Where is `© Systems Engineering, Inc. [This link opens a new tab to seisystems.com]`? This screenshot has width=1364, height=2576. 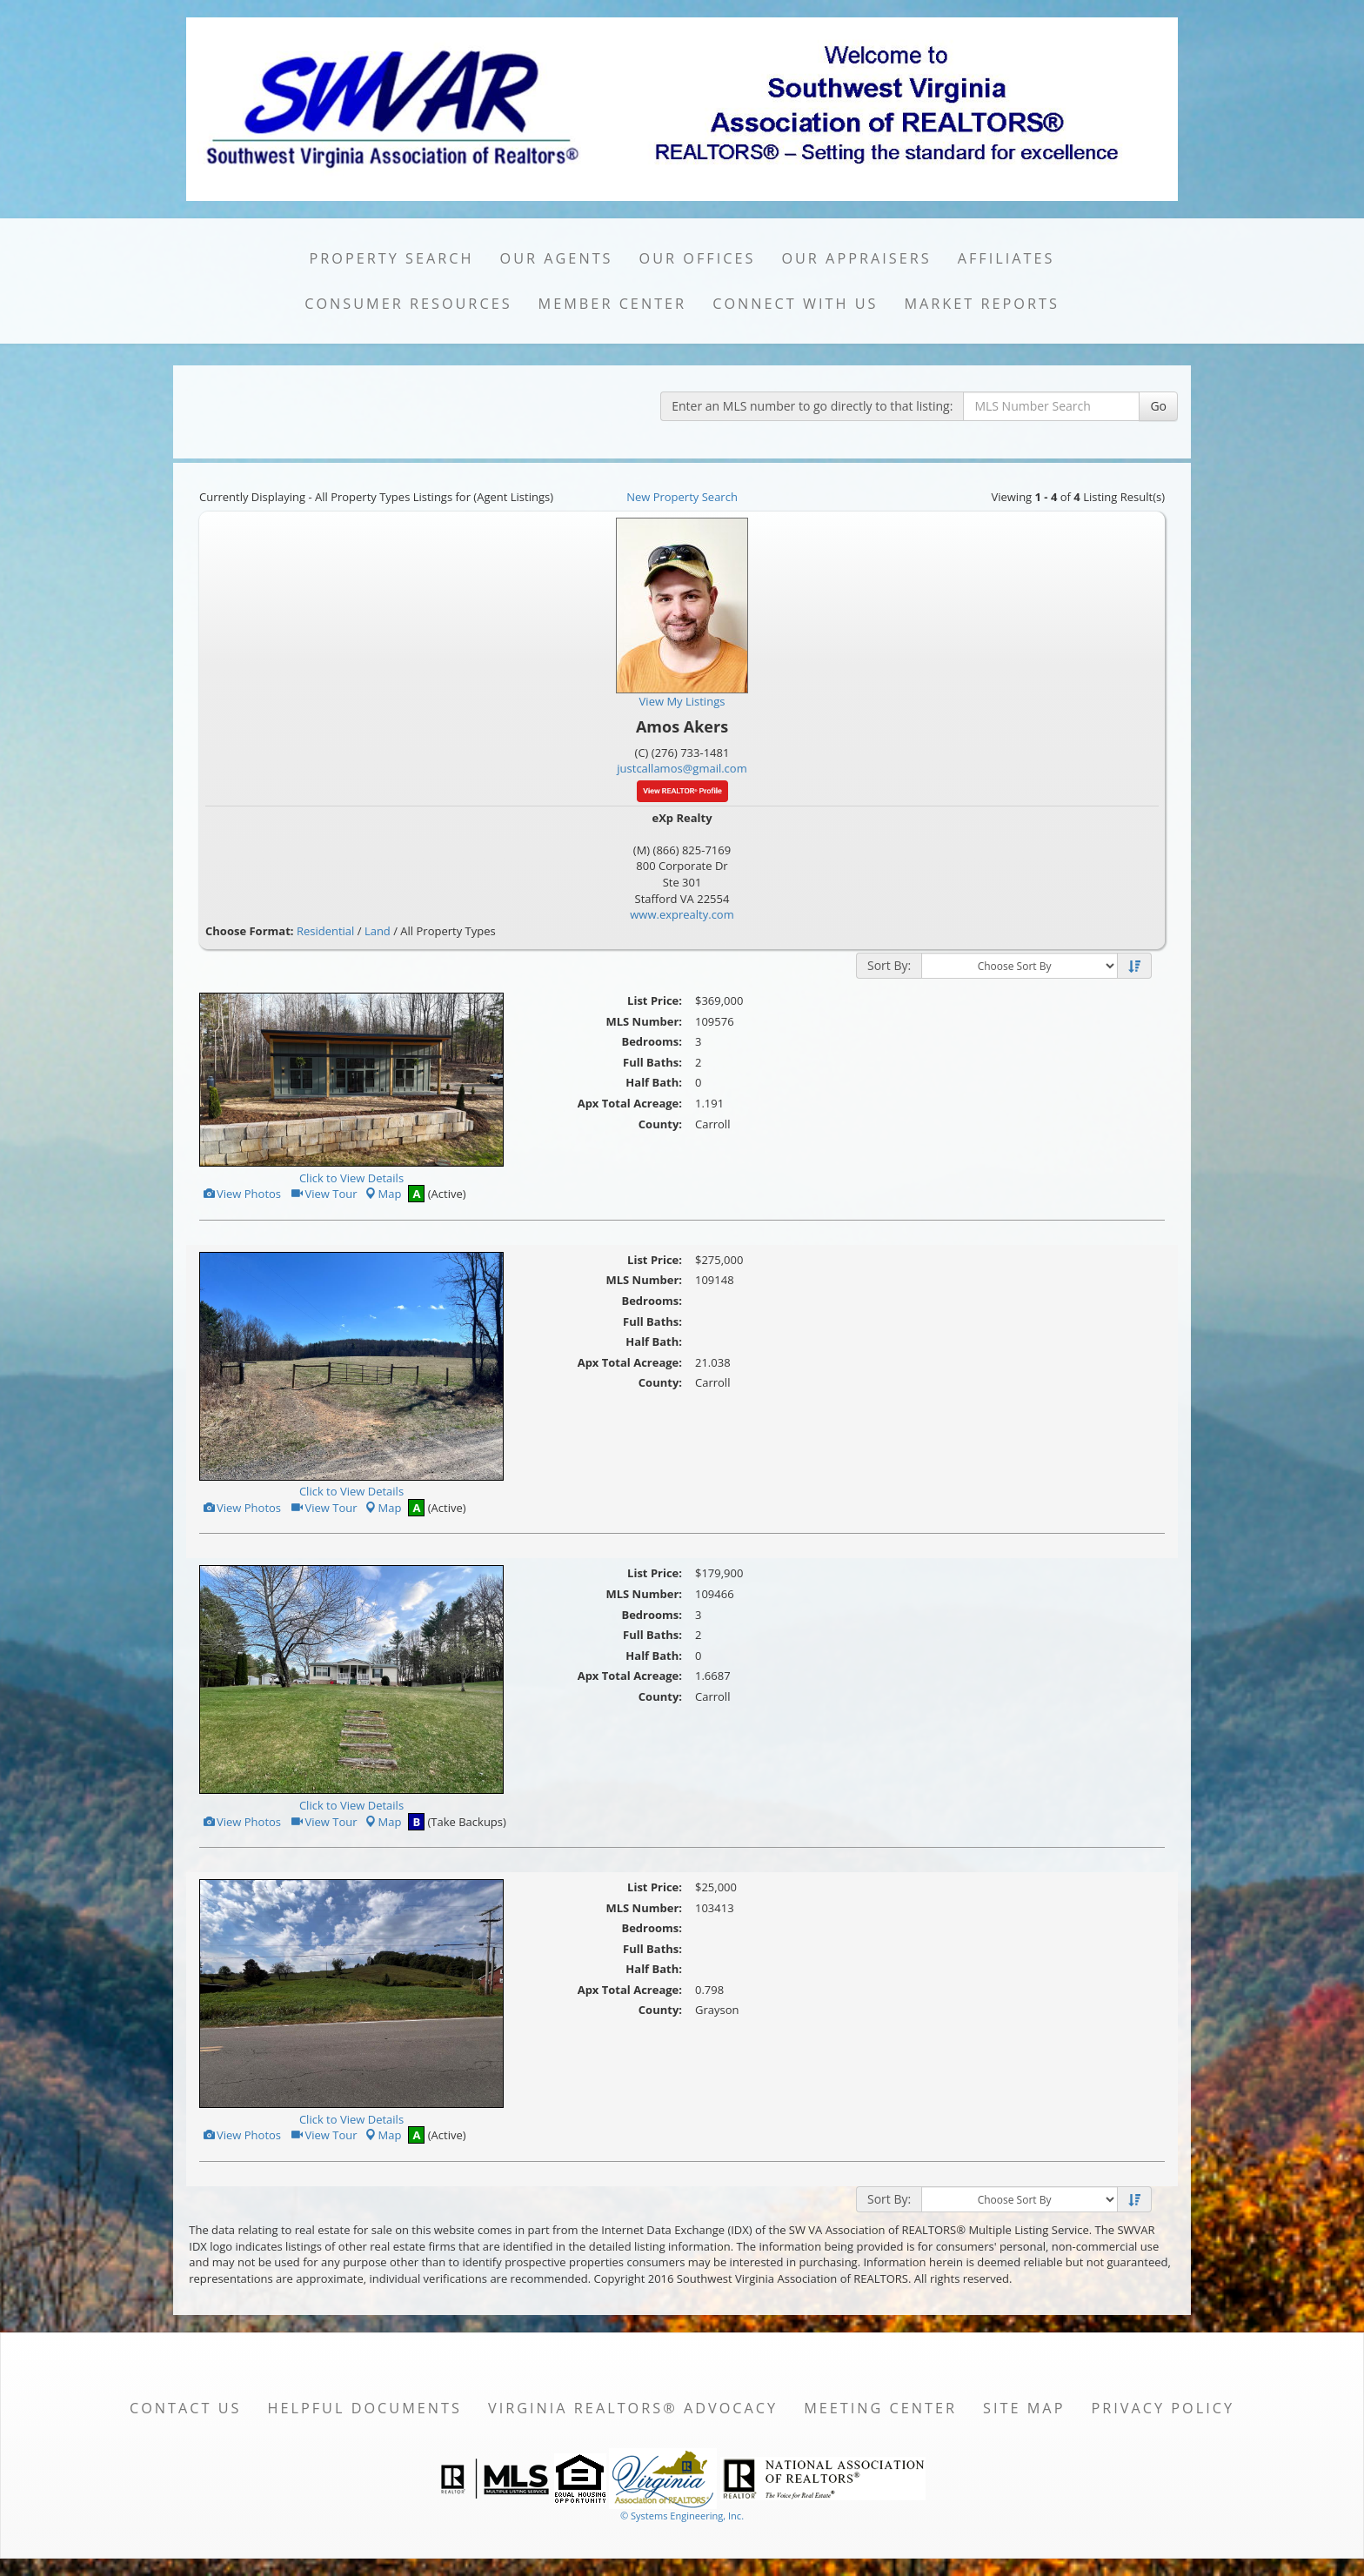 © Systems Engineering, Inc. [This link opens a new tab to seisystems.com] is located at coordinates (682, 2515).